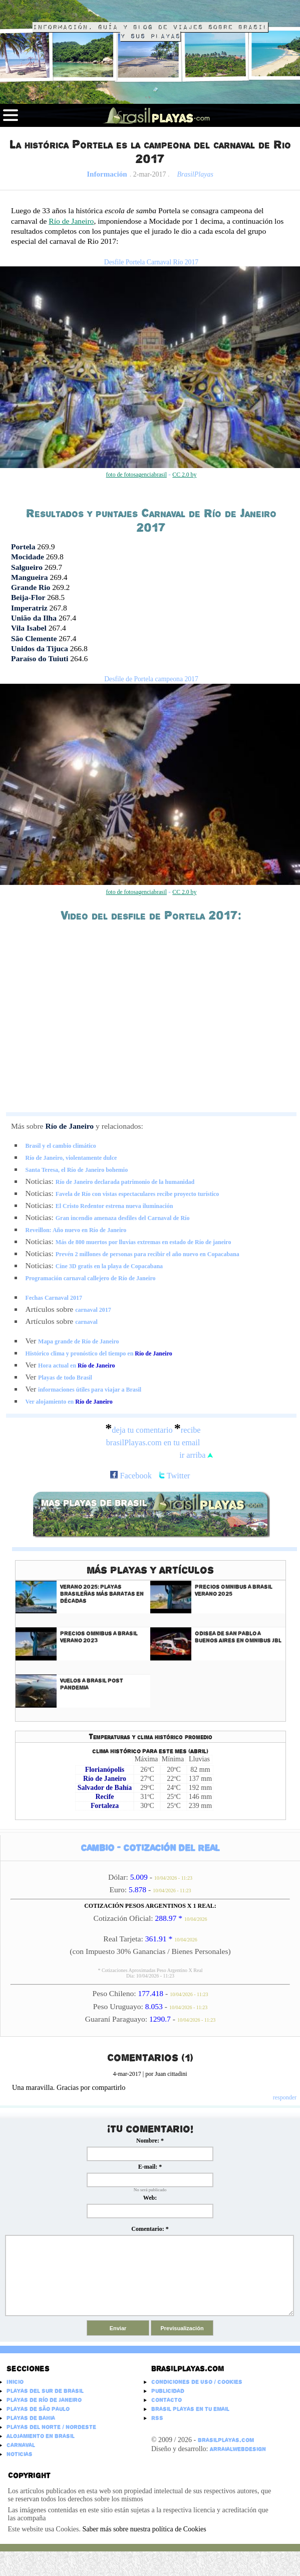  Describe the element at coordinates (76, 1365) in the screenshot. I see `Hora actual en` at that location.